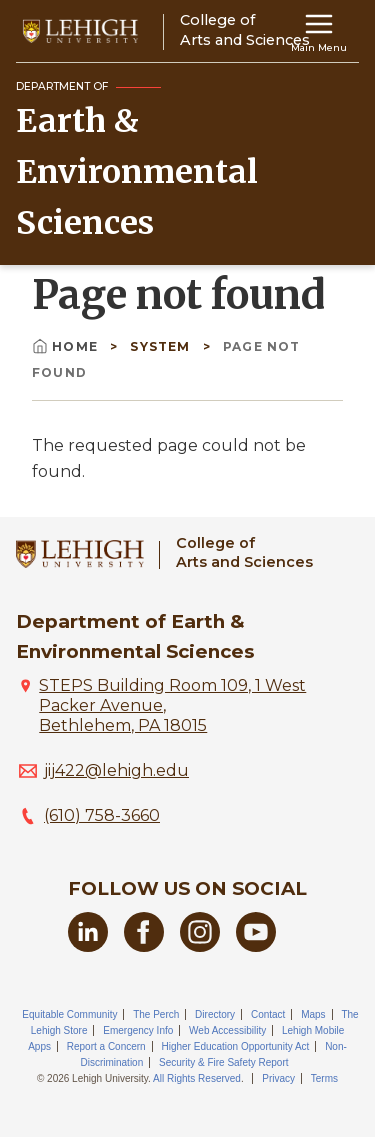 The height and width of the screenshot is (1138, 375). What do you see at coordinates (313, 1014) in the screenshot?
I see `Maps` at bounding box center [313, 1014].